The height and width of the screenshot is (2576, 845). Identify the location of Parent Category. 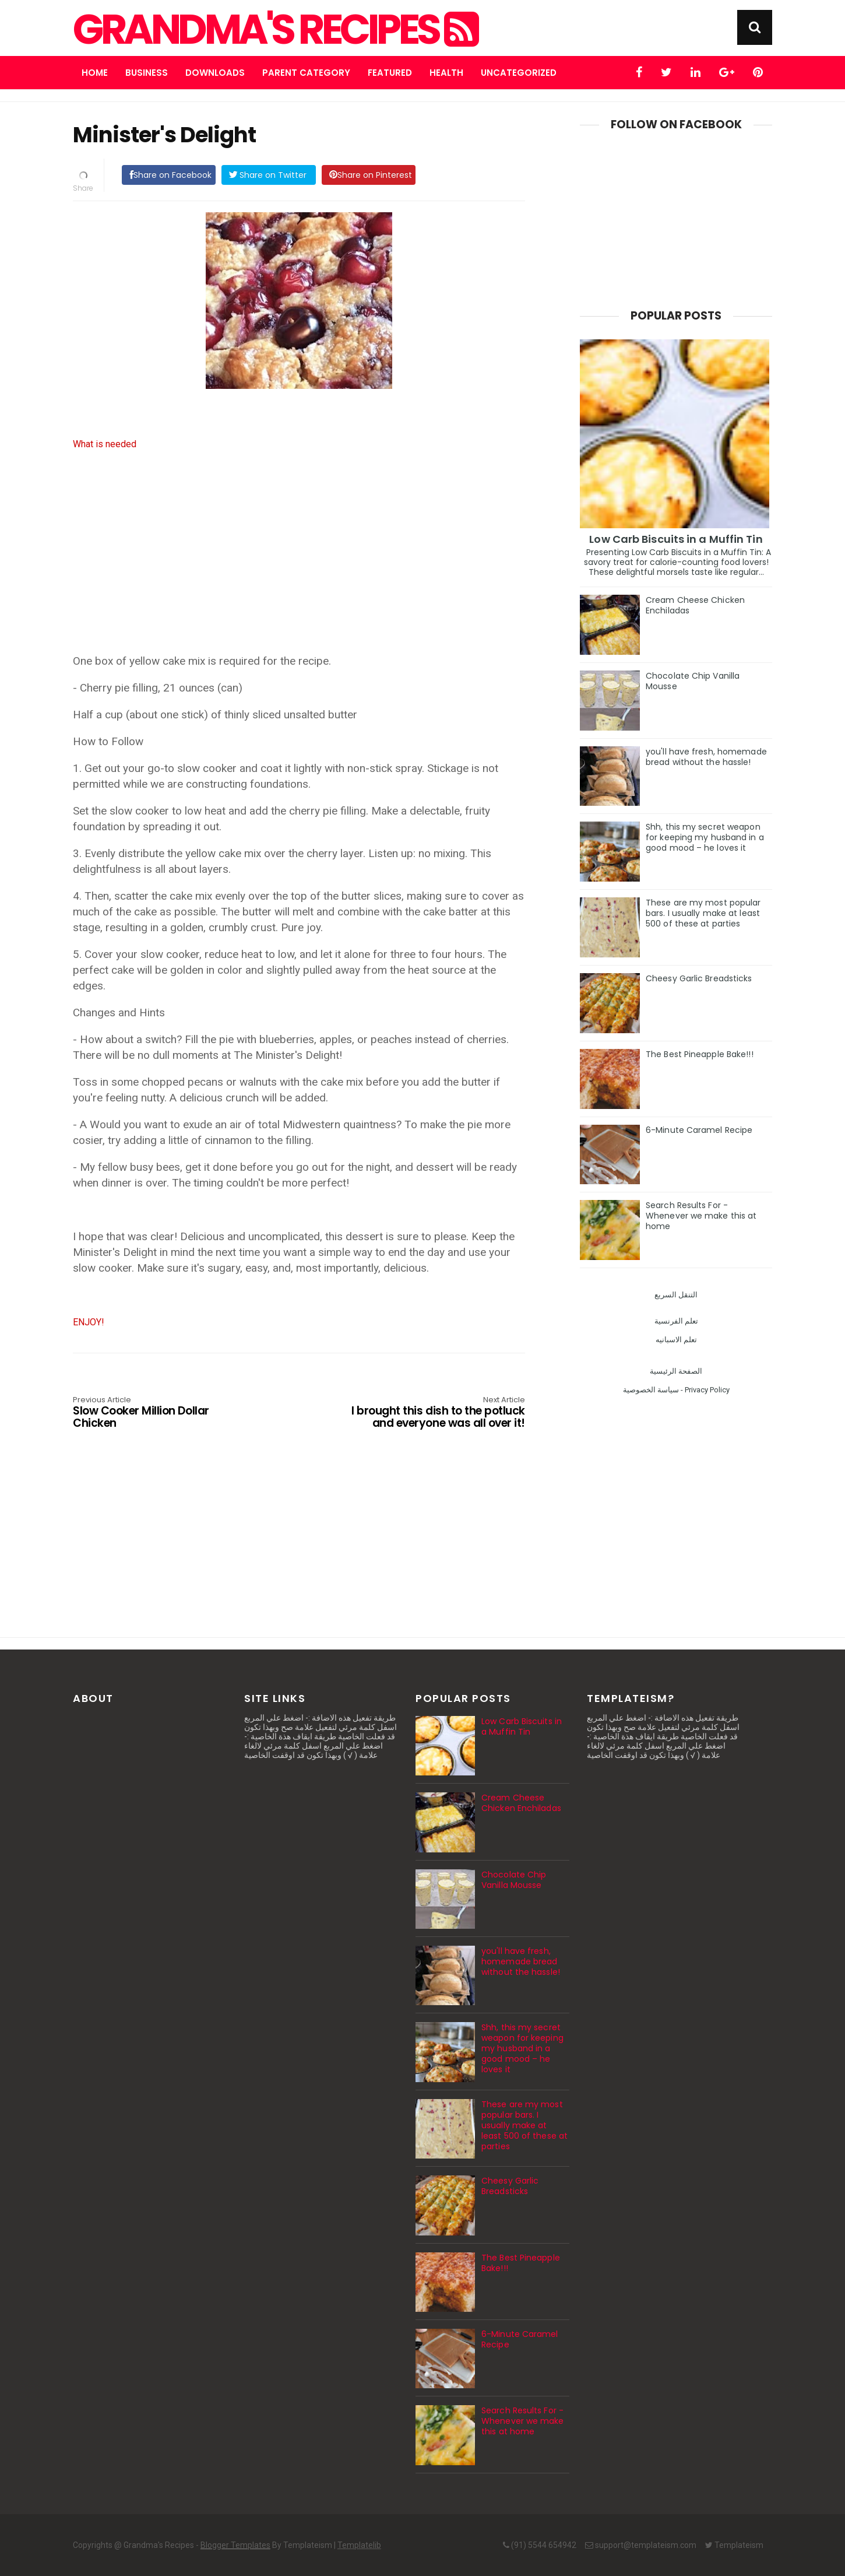
(306, 72).